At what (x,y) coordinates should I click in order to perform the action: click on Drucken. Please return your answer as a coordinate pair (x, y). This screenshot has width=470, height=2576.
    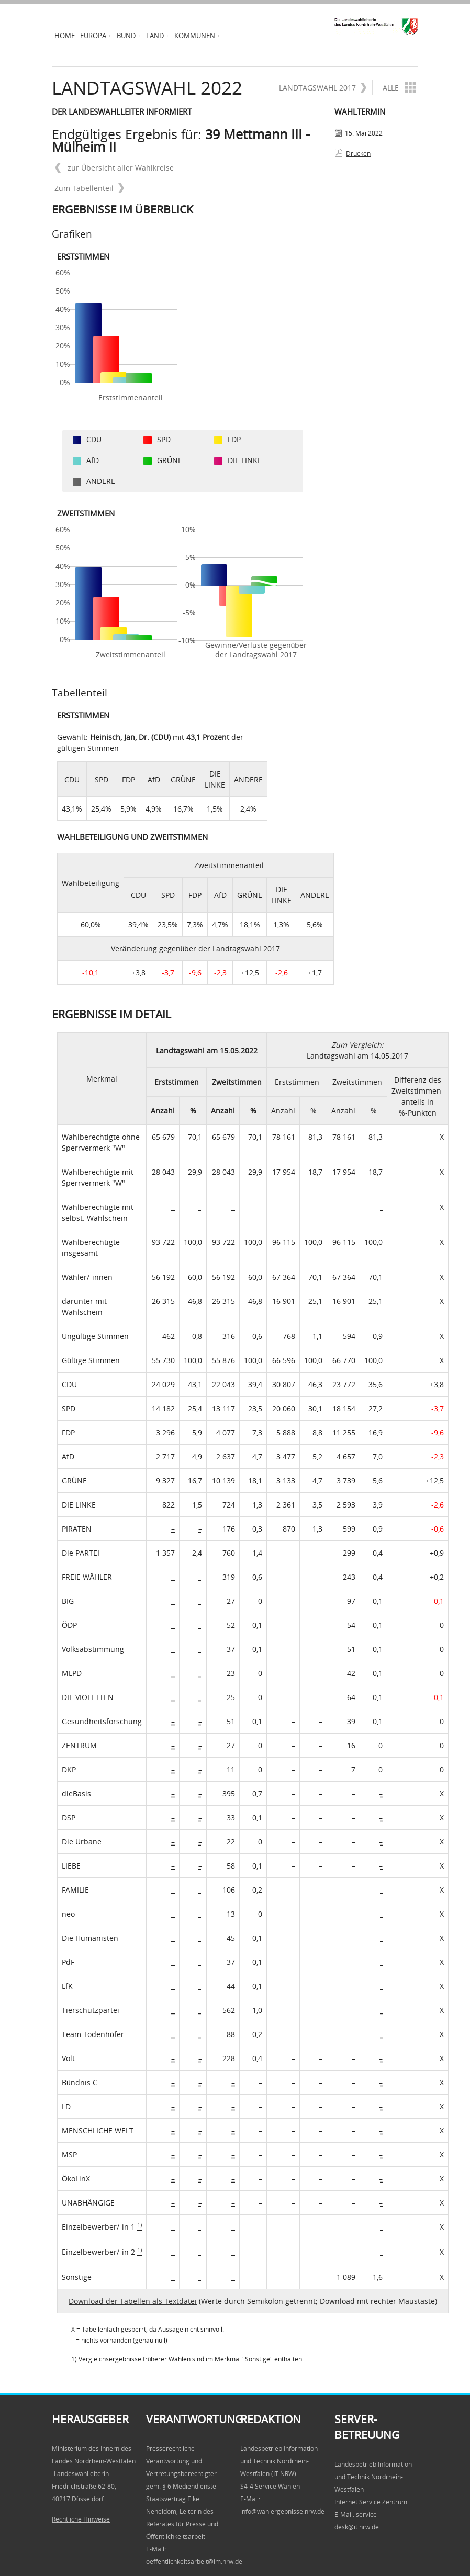
    Looking at the image, I should click on (358, 153).